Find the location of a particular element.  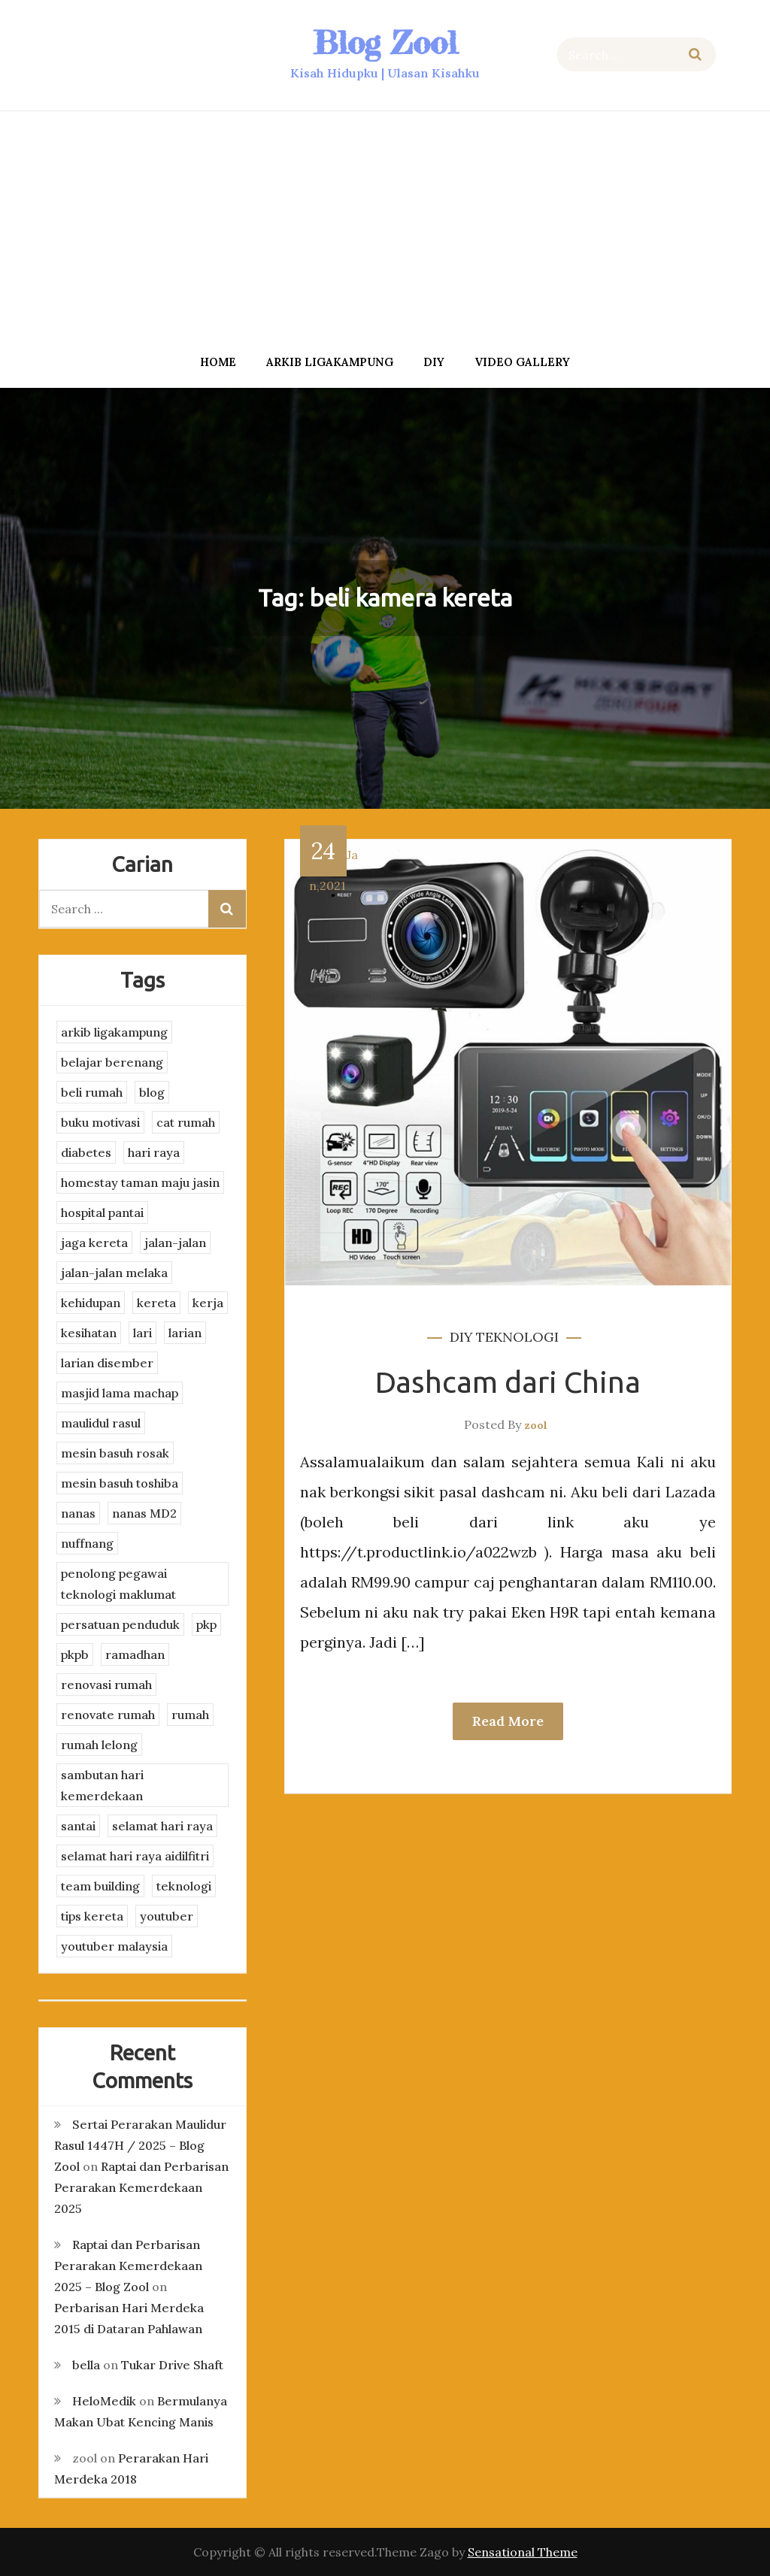

kesihatan [kesihatan (7 items)] is located at coordinates (89, 1332).